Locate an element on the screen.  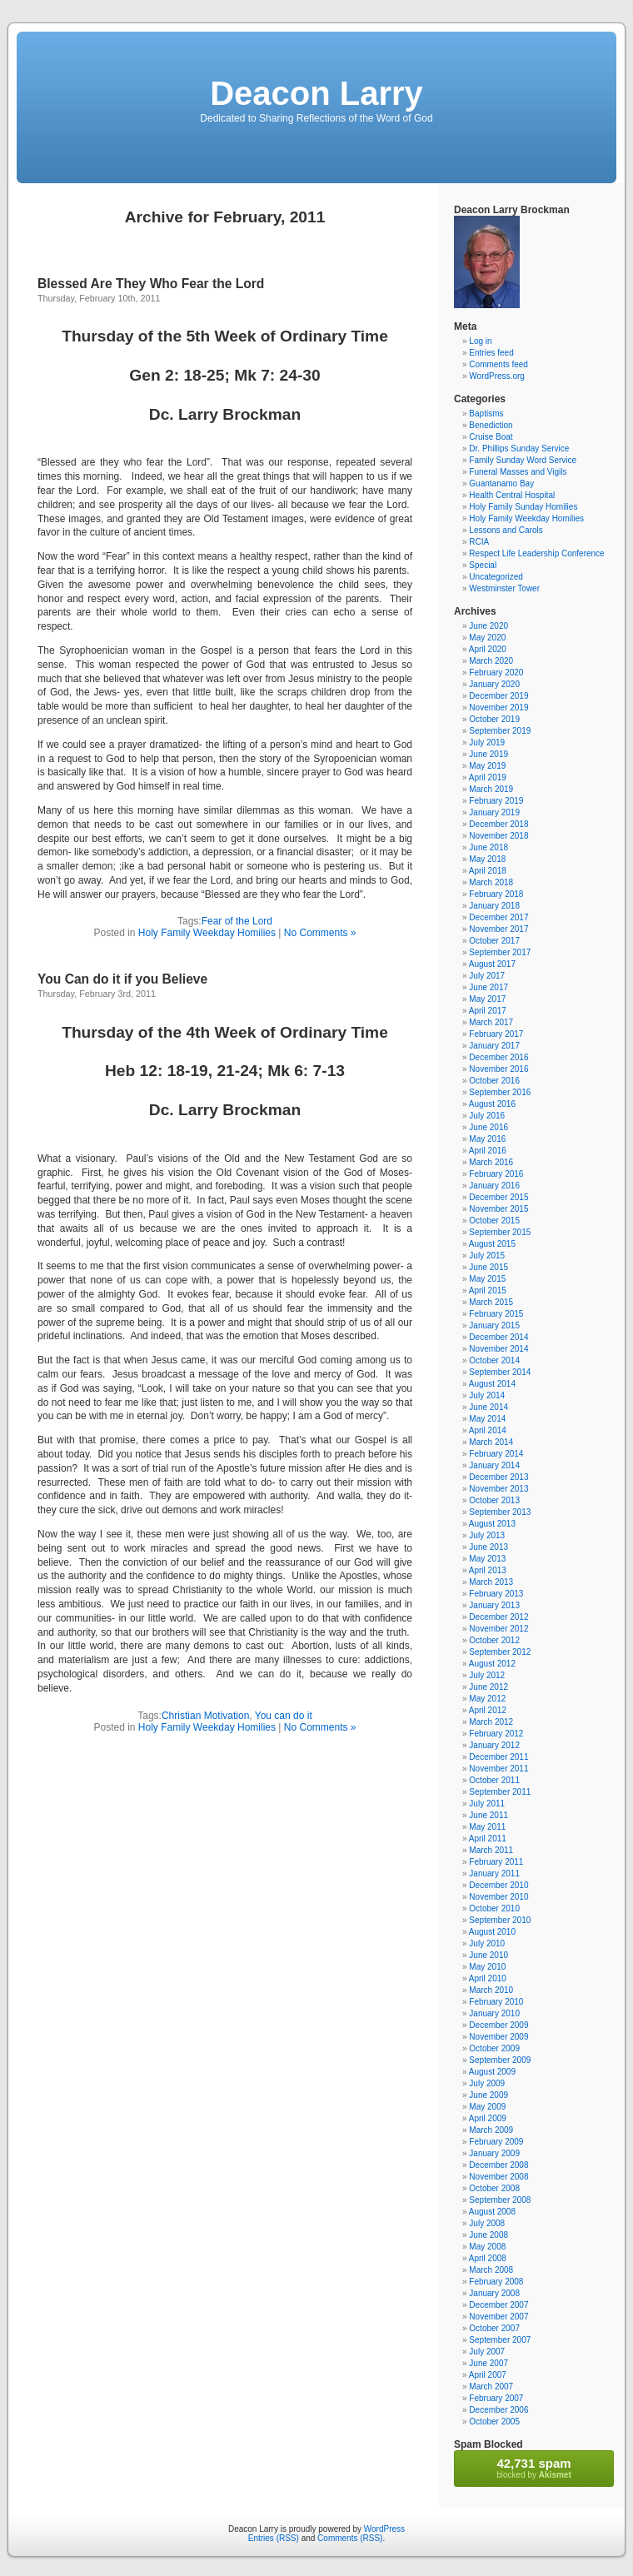
December 2011 is located at coordinates (498, 1756).